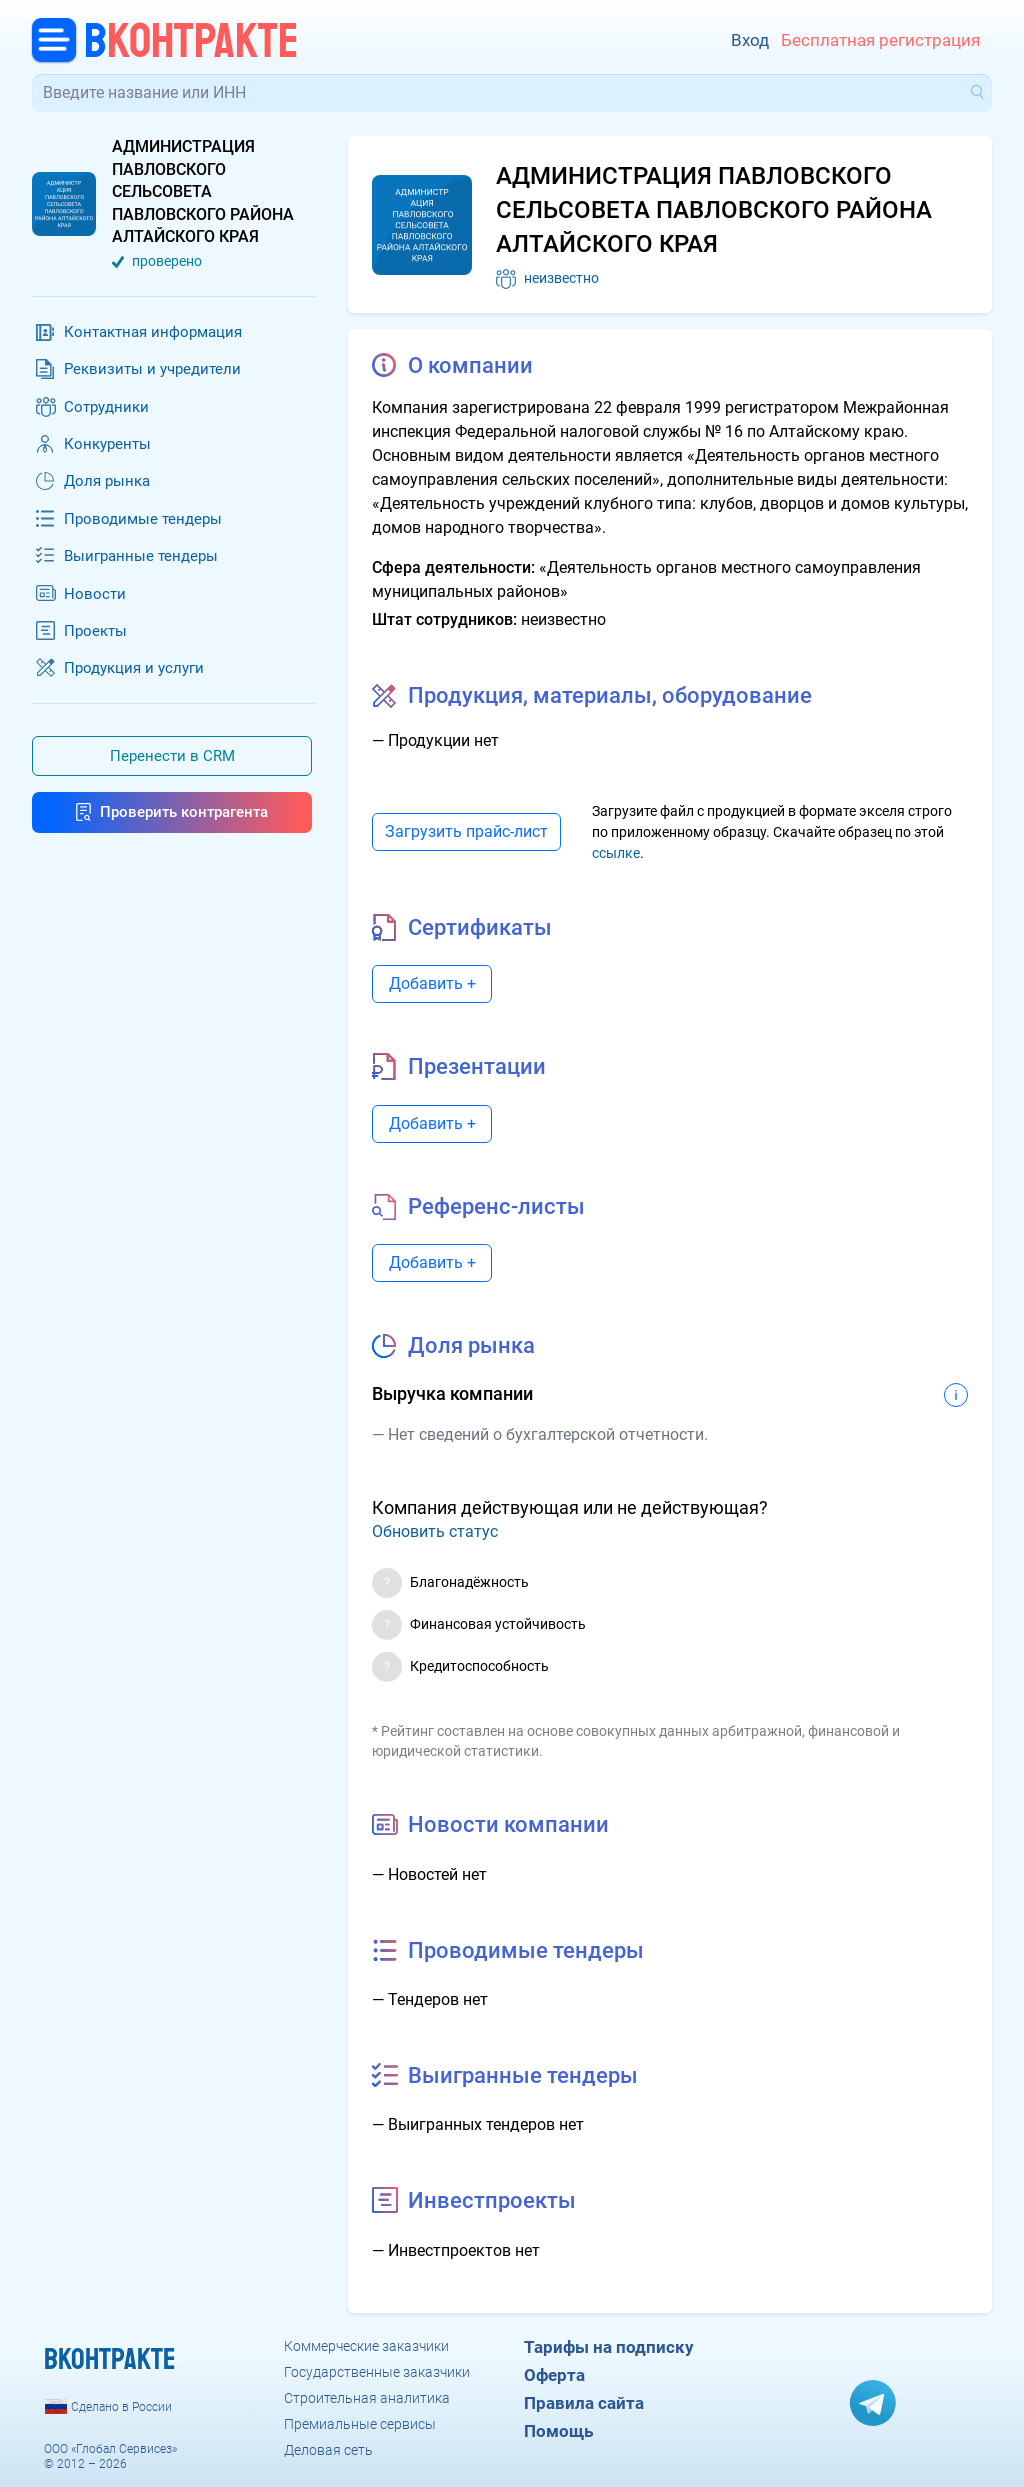 Image resolution: width=1024 pixels, height=2487 pixels. What do you see at coordinates (584, 2403) in the screenshot?
I see `Правила сайта` at bounding box center [584, 2403].